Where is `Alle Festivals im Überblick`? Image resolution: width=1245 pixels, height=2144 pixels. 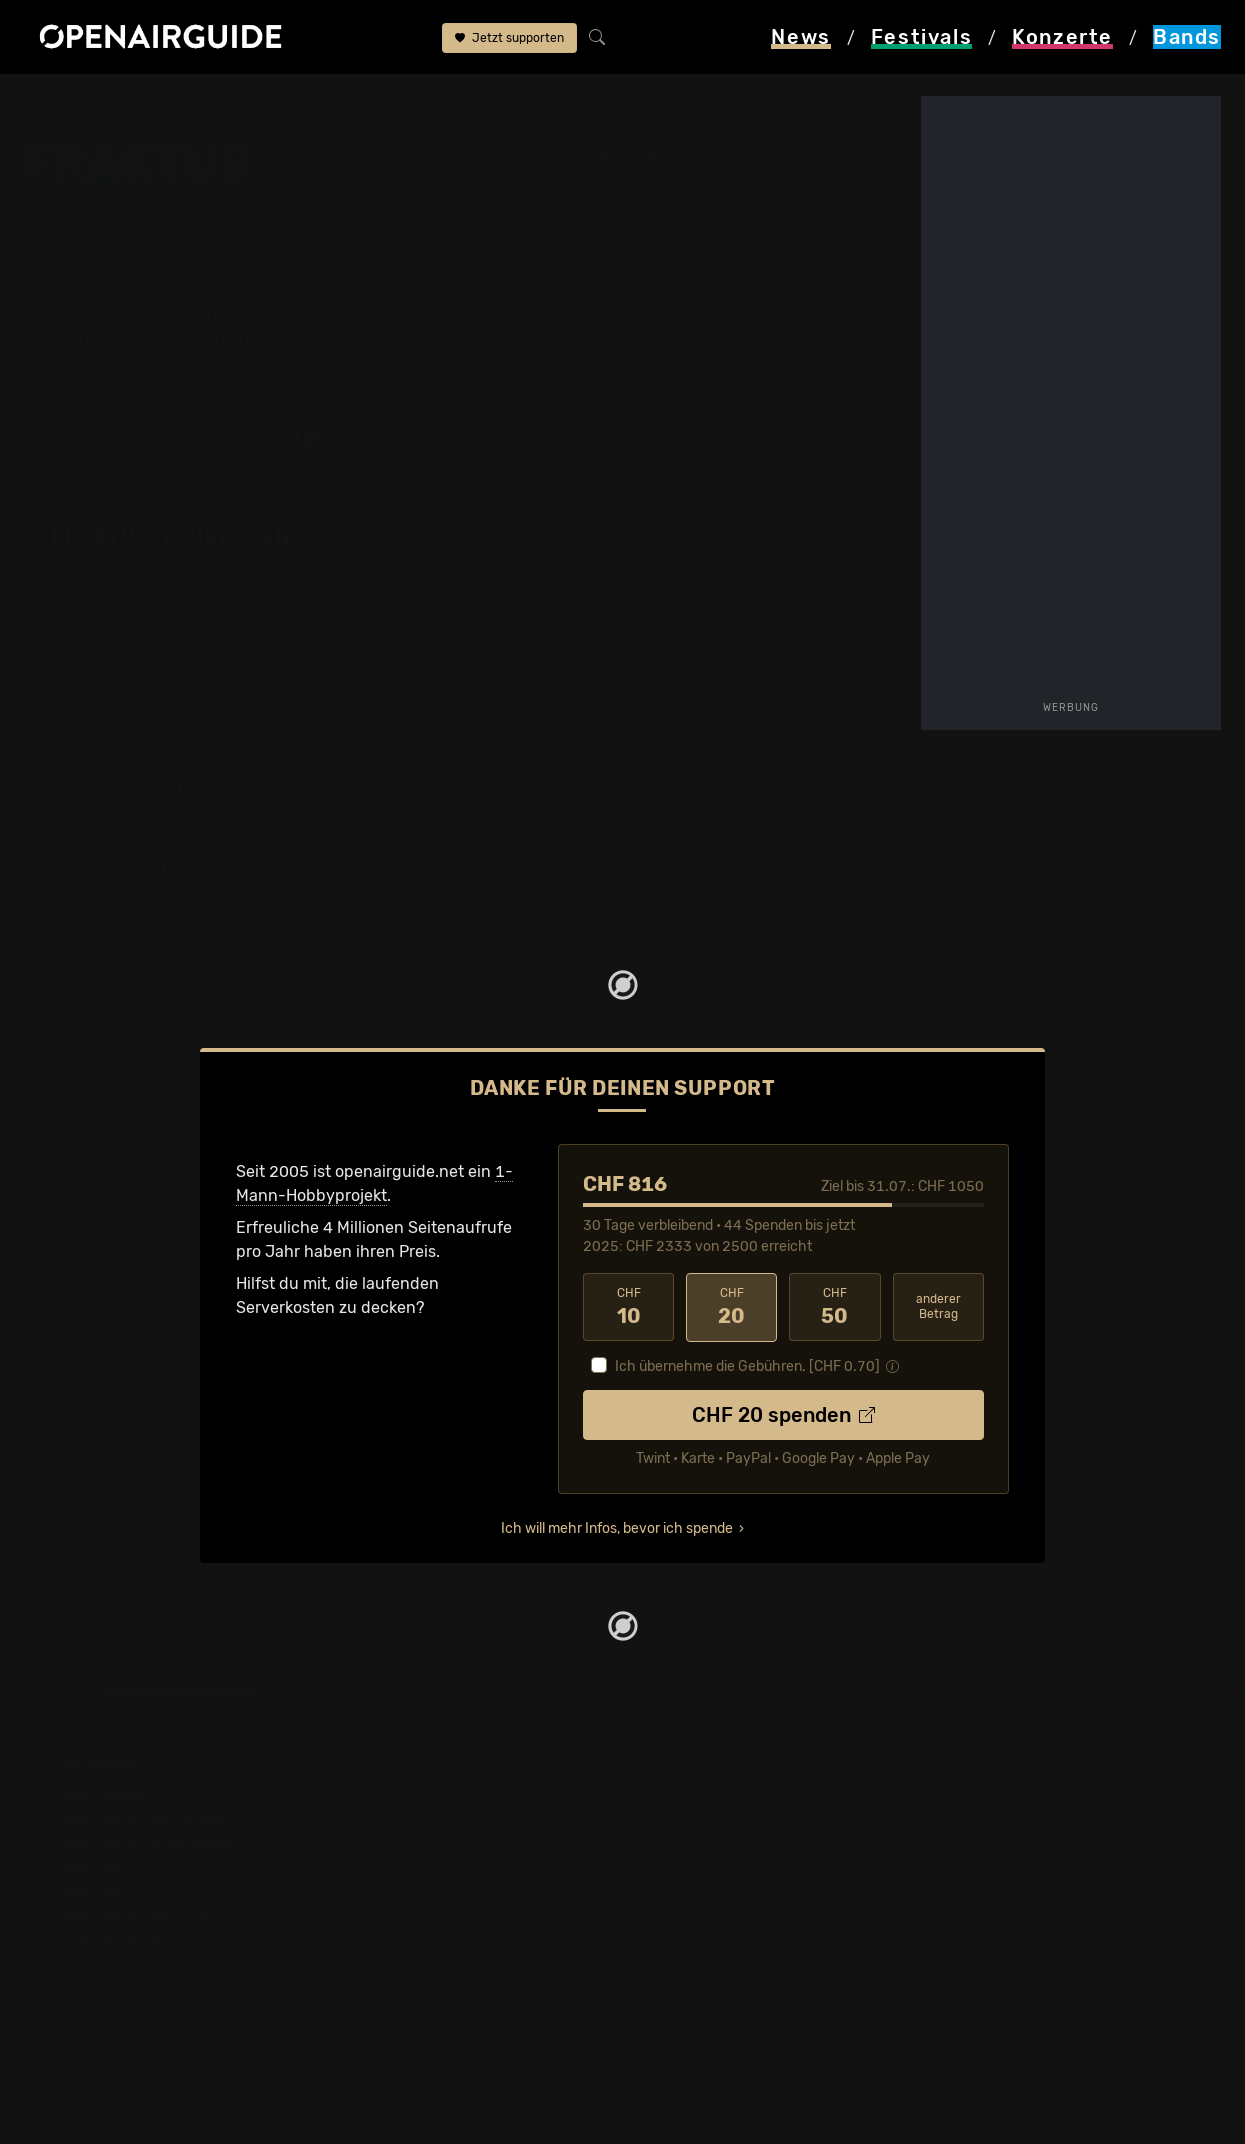 Alle Festivals im Überblick is located at coordinates (150, 2011).